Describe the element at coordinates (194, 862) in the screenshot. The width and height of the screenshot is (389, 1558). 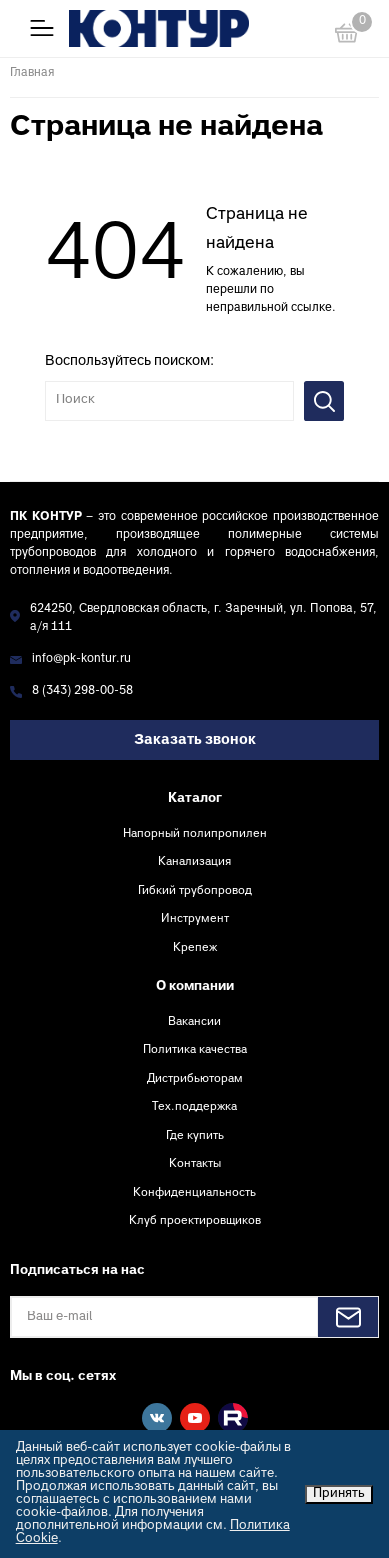
I see `Канализация` at that location.